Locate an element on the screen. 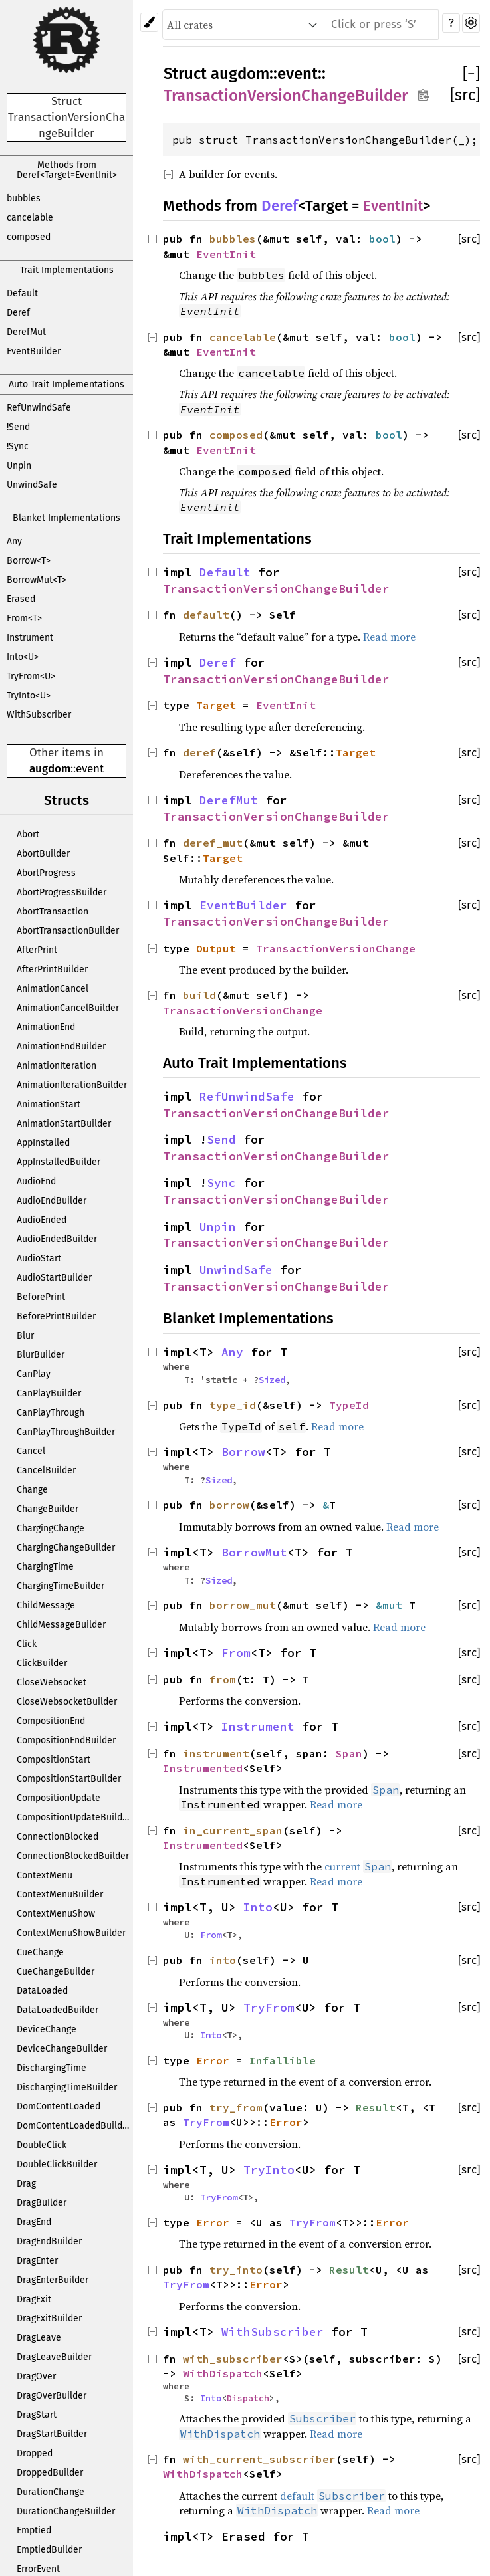 The height and width of the screenshot is (2576, 490). ChildMessage is located at coordinates (46, 1605).